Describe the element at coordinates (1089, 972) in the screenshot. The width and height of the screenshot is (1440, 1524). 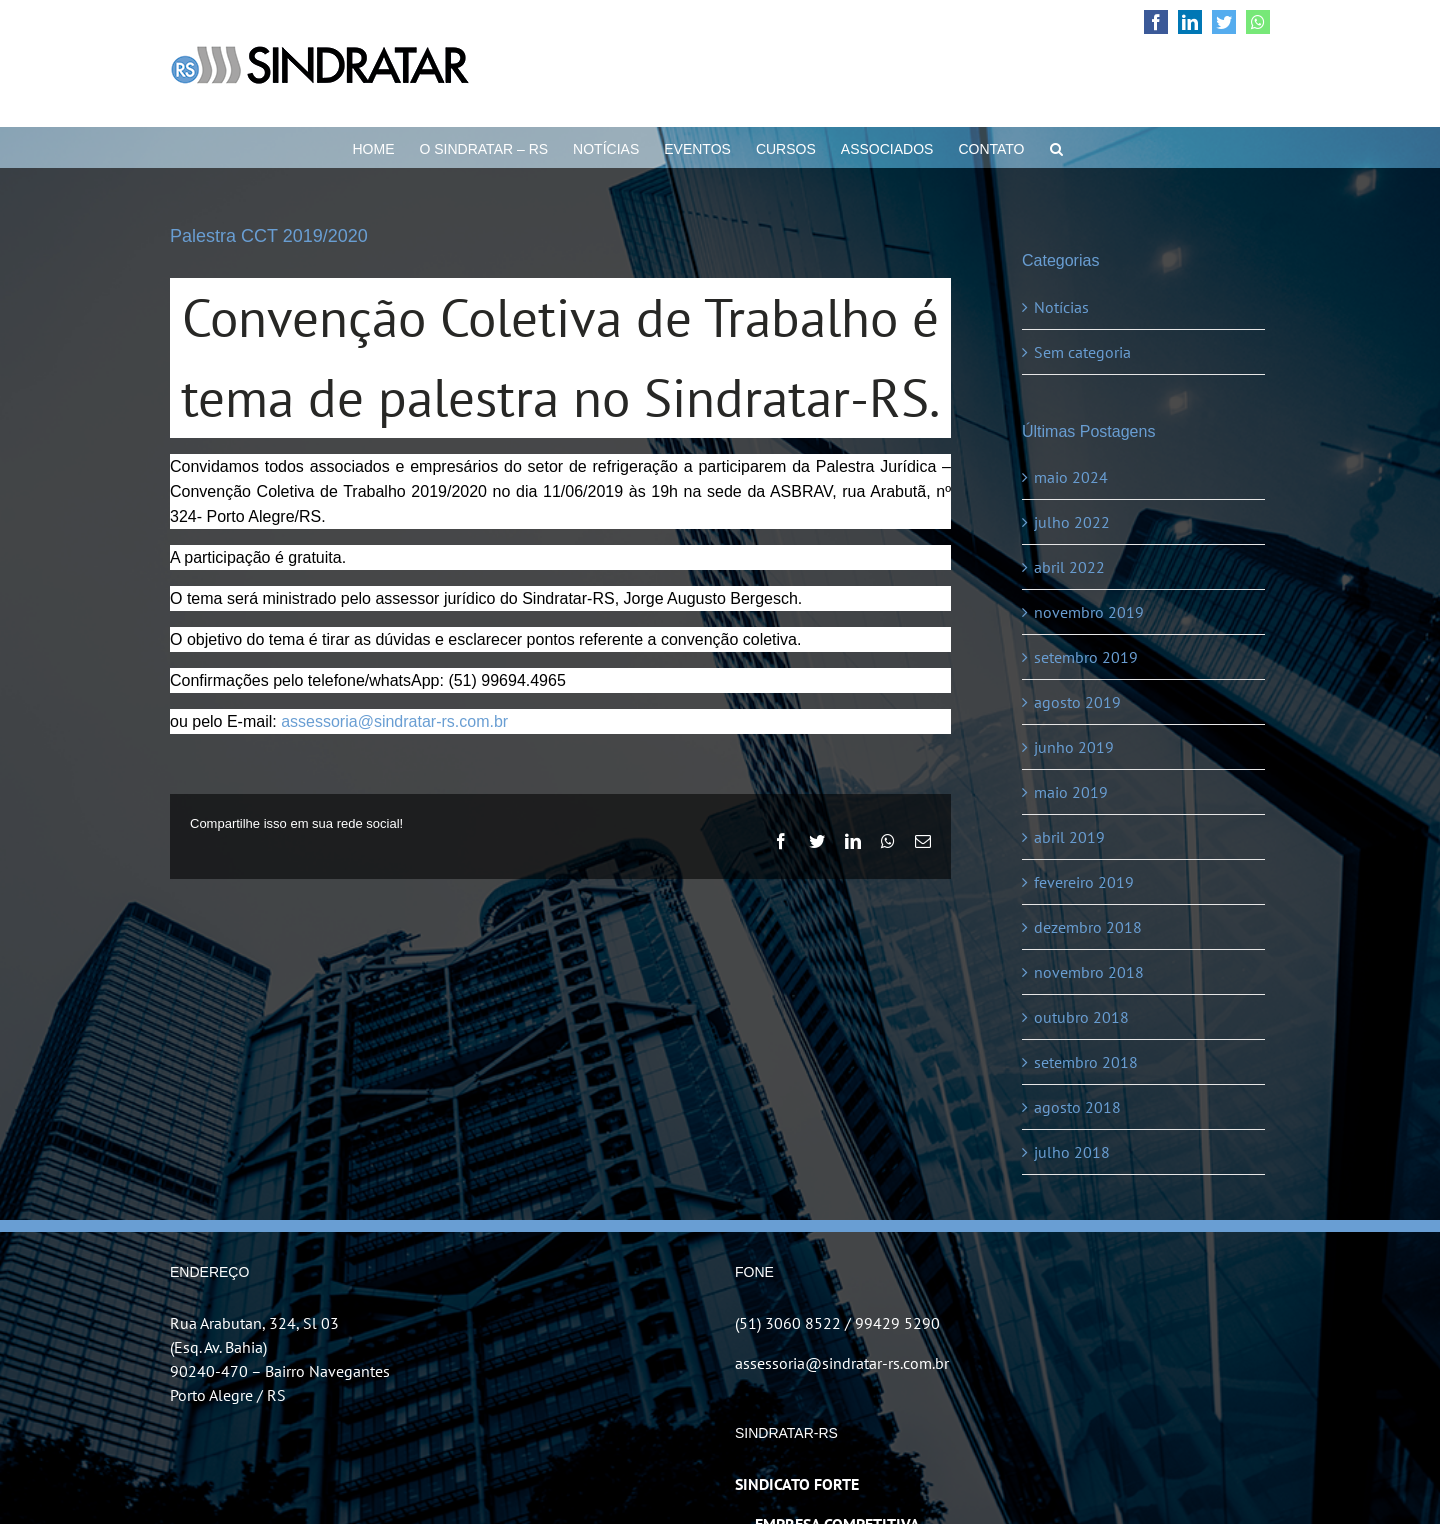
I see `novembro 2018` at that location.